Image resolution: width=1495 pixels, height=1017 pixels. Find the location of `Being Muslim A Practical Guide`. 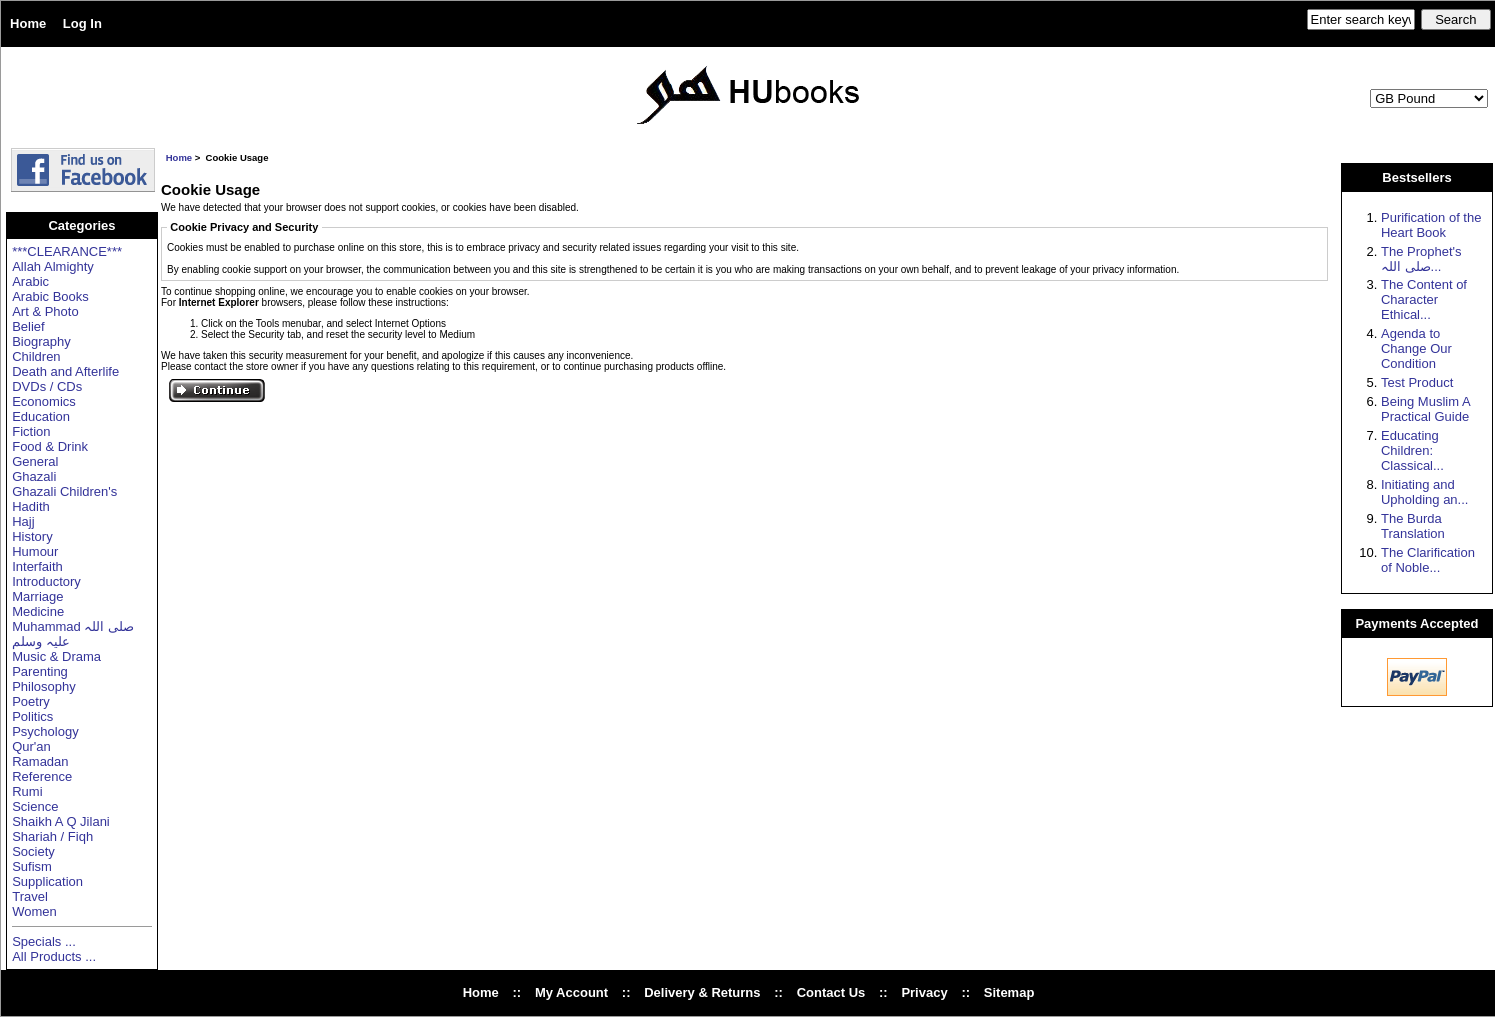

Being Muslim A Practical Guide is located at coordinates (1425, 409).